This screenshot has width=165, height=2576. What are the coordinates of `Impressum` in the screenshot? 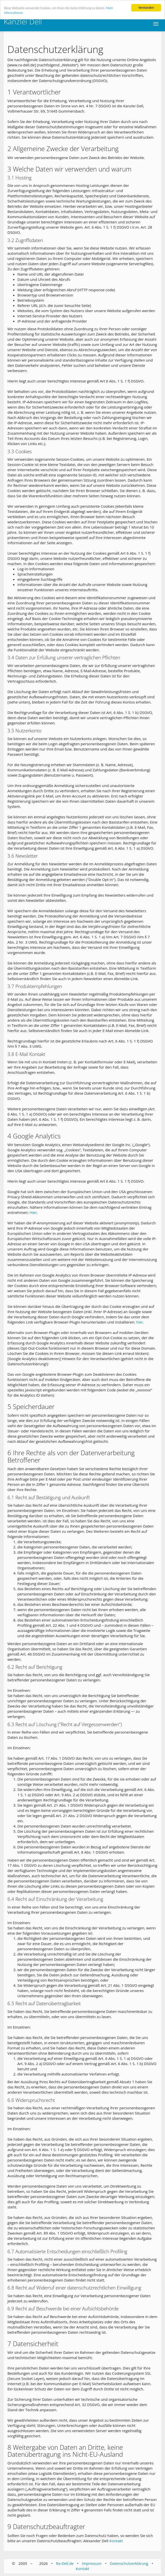 It's located at (91, 2563).